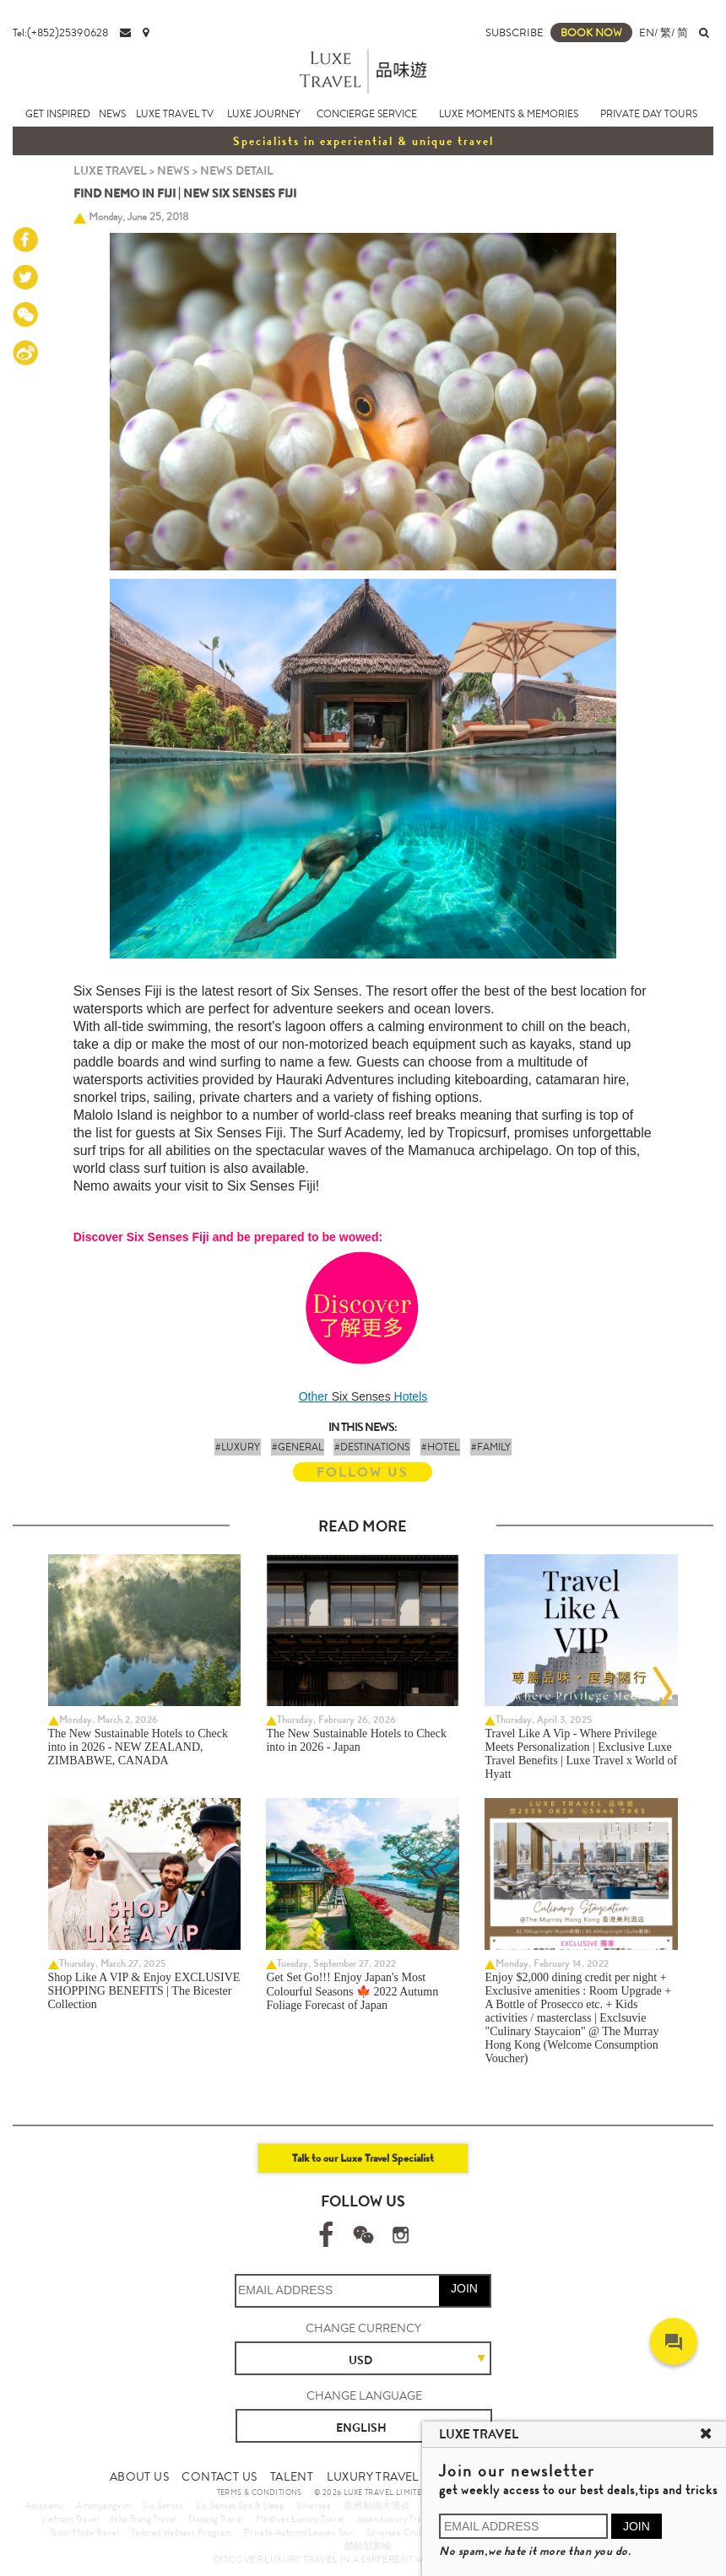 The height and width of the screenshot is (2576, 726). I want to click on LUXE MOMENTS & MEMORIES, so click(508, 114).